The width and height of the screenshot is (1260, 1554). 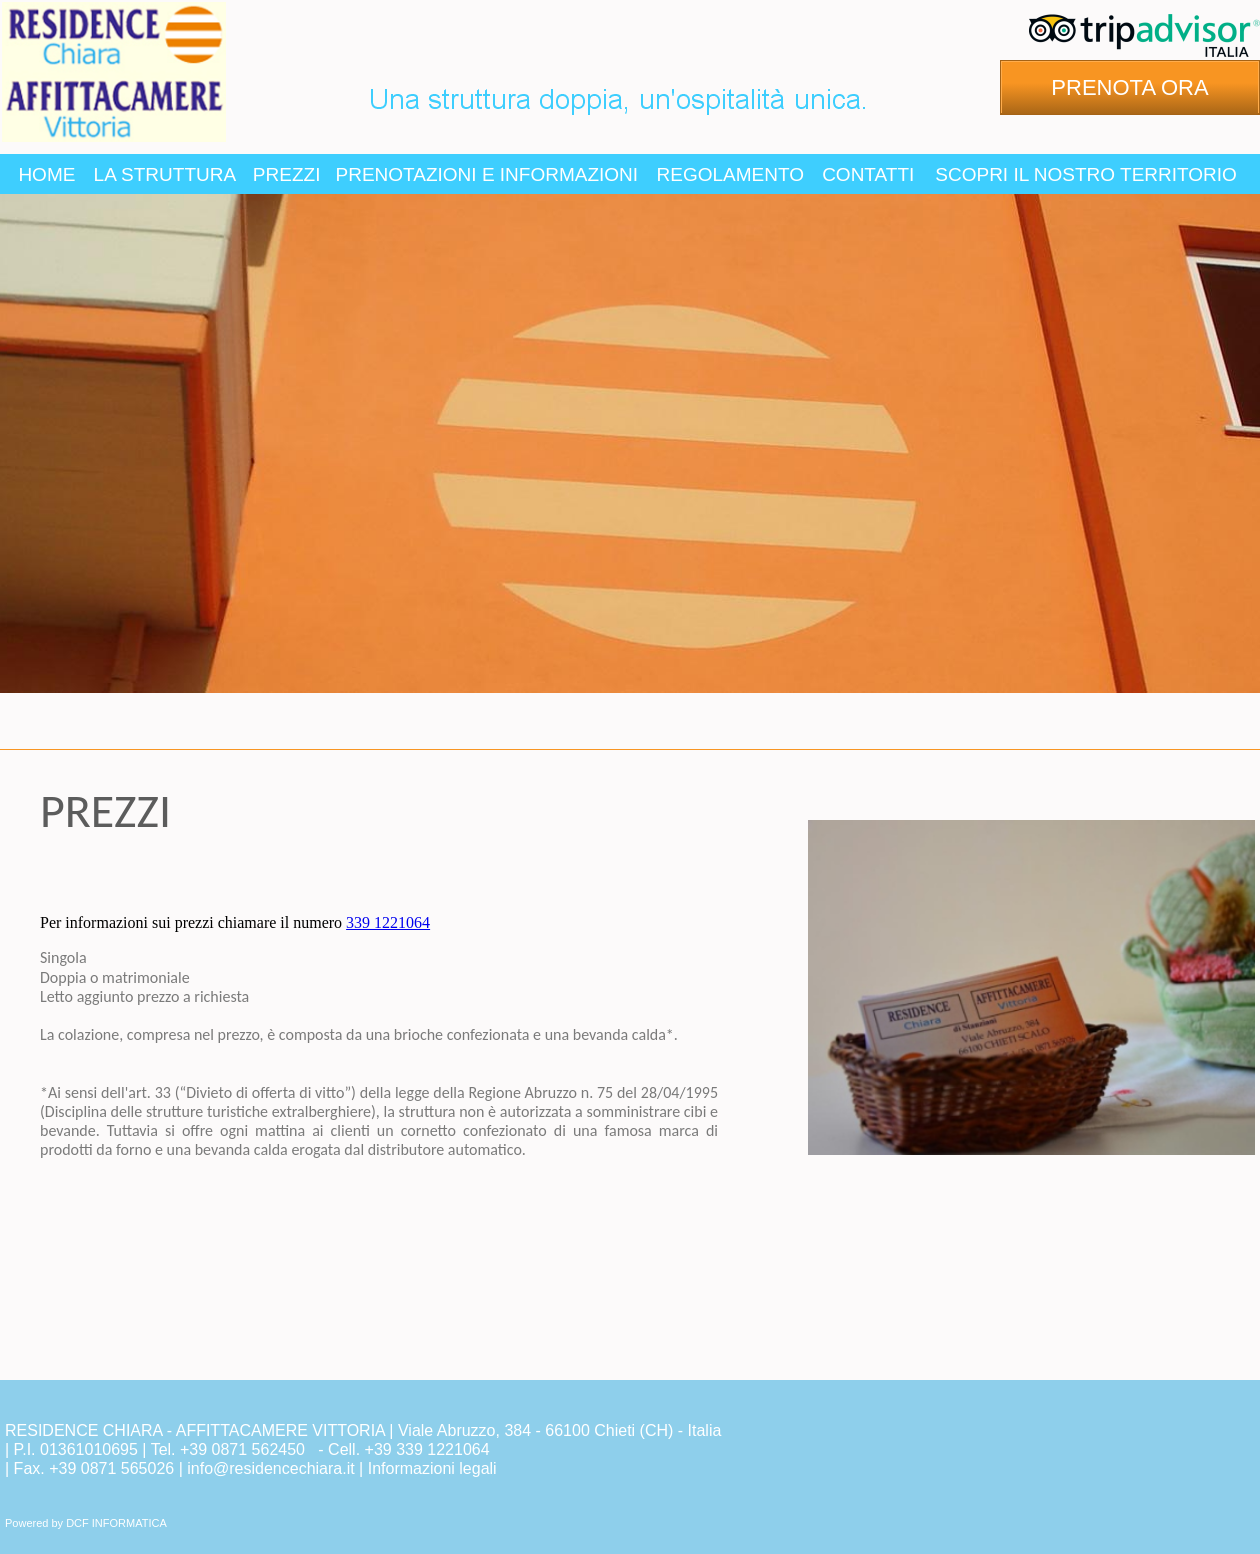 I want to click on PRENOTAZIONI E INFORMAZIONI, so click(x=487, y=174).